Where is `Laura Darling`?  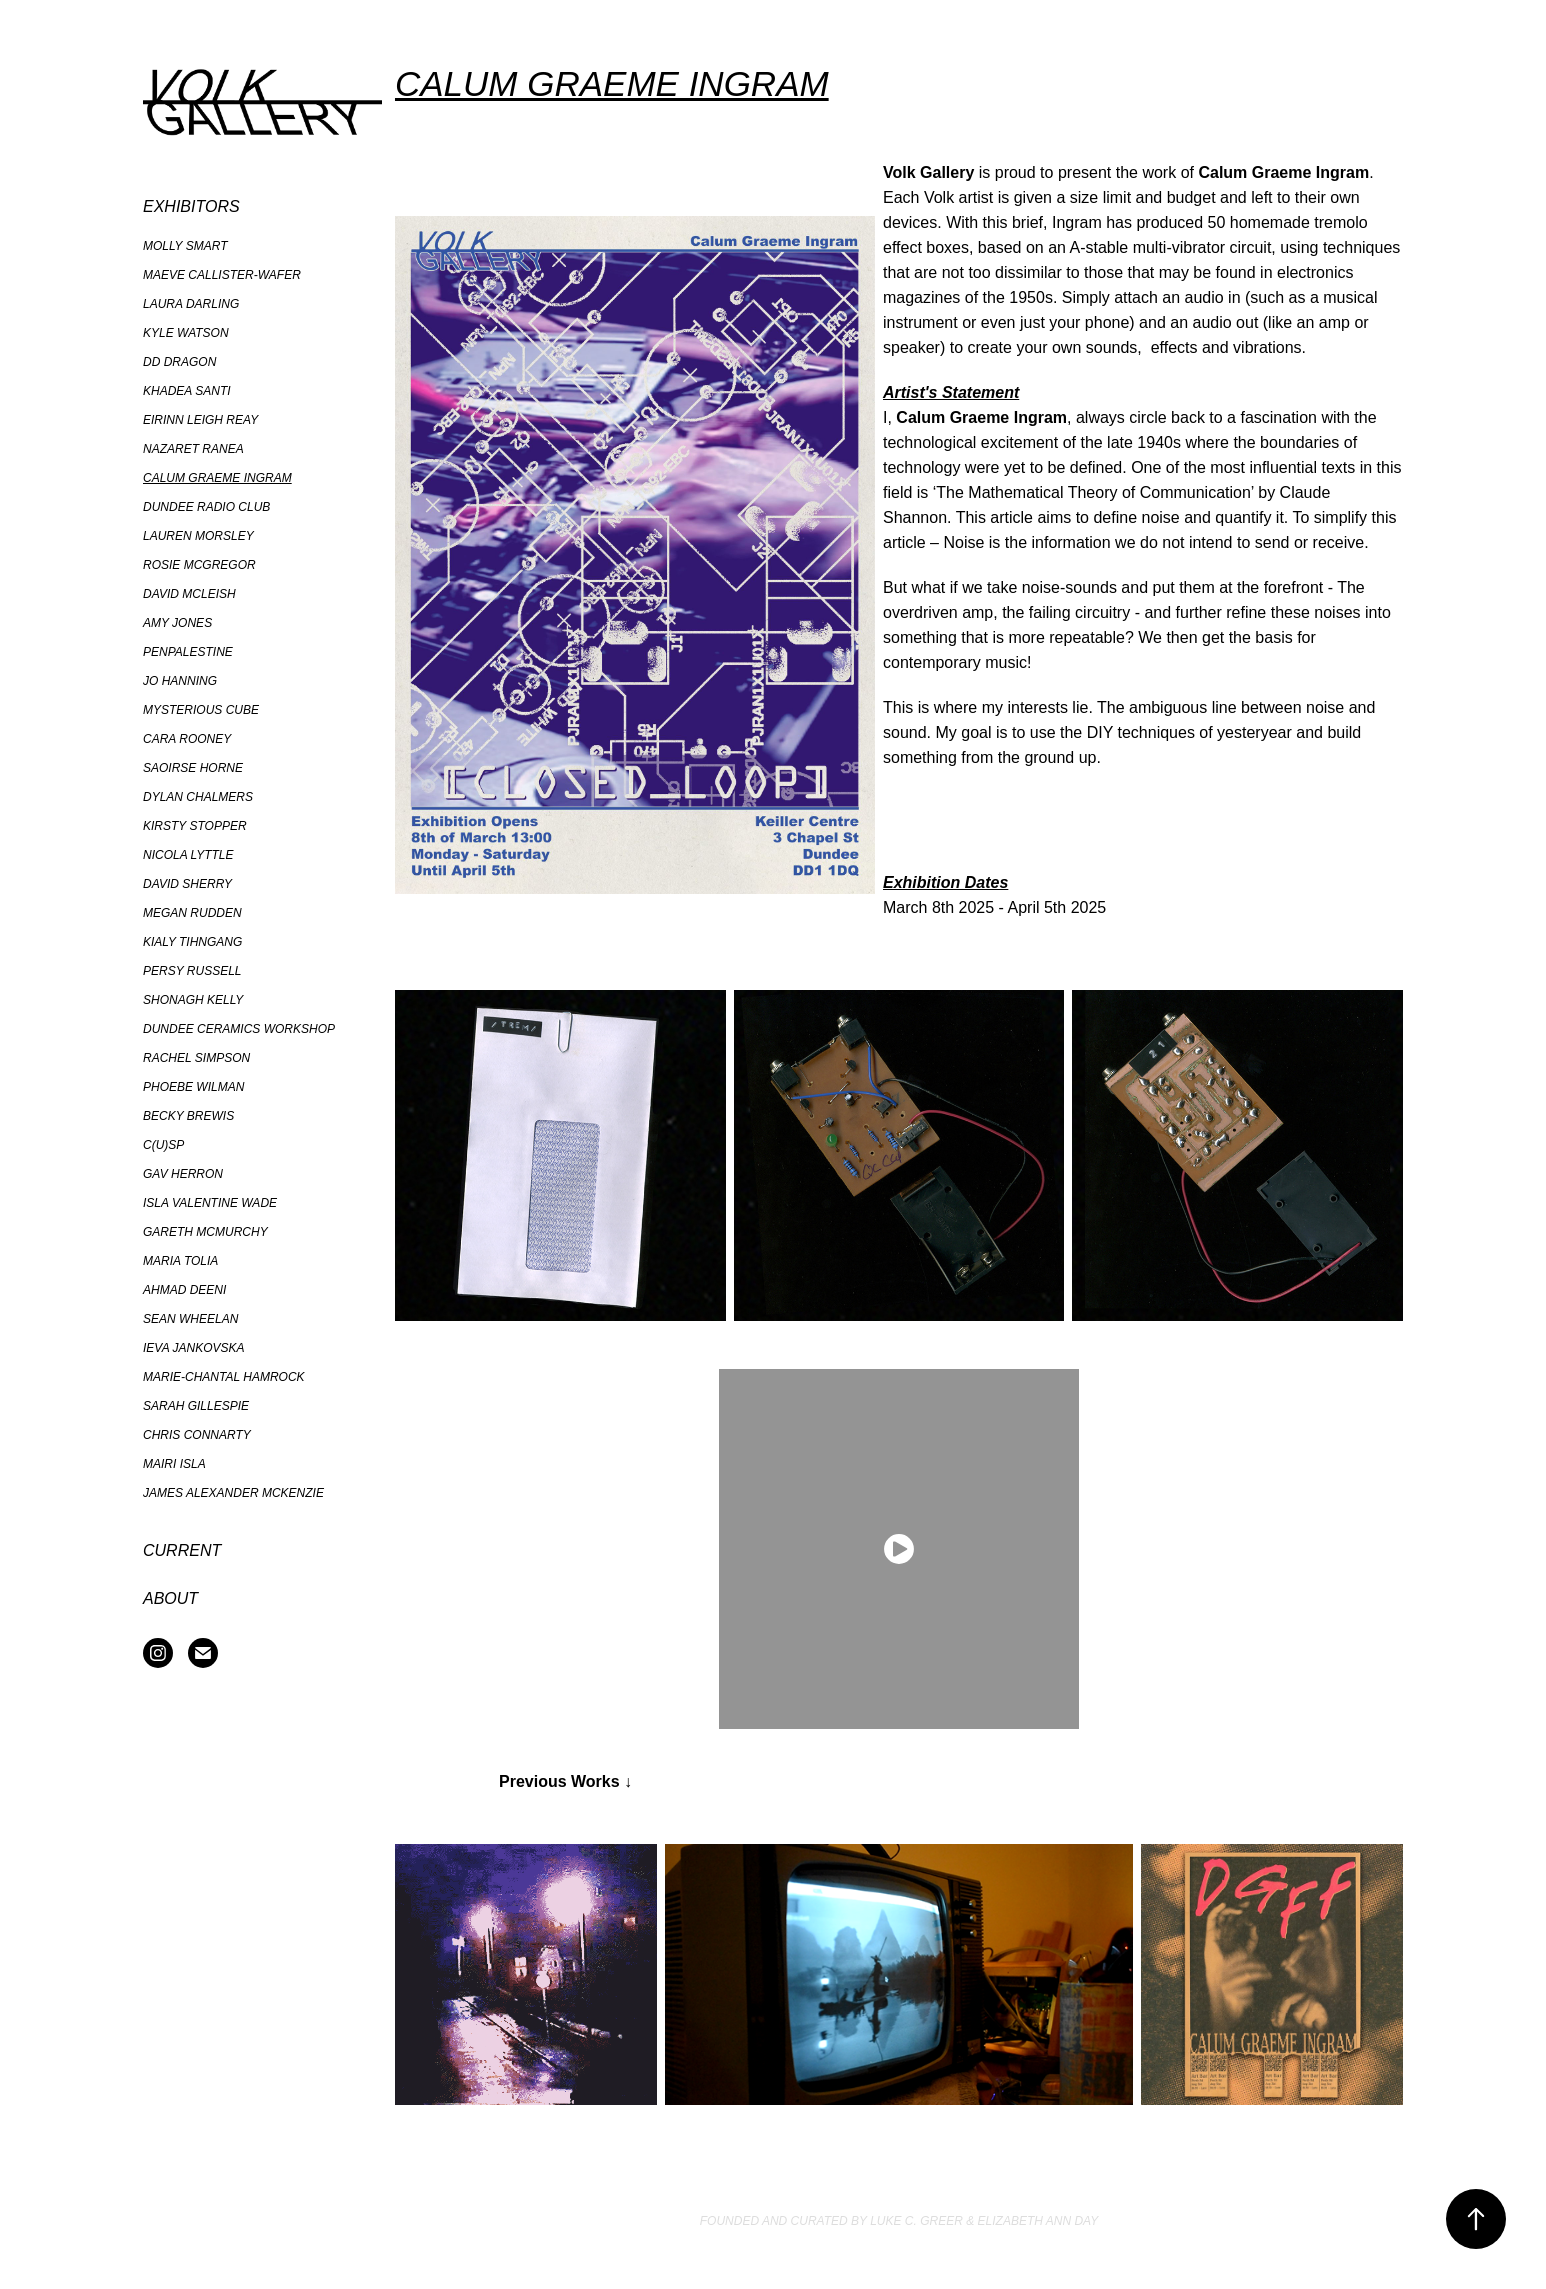 Laura Darling is located at coordinates (191, 304).